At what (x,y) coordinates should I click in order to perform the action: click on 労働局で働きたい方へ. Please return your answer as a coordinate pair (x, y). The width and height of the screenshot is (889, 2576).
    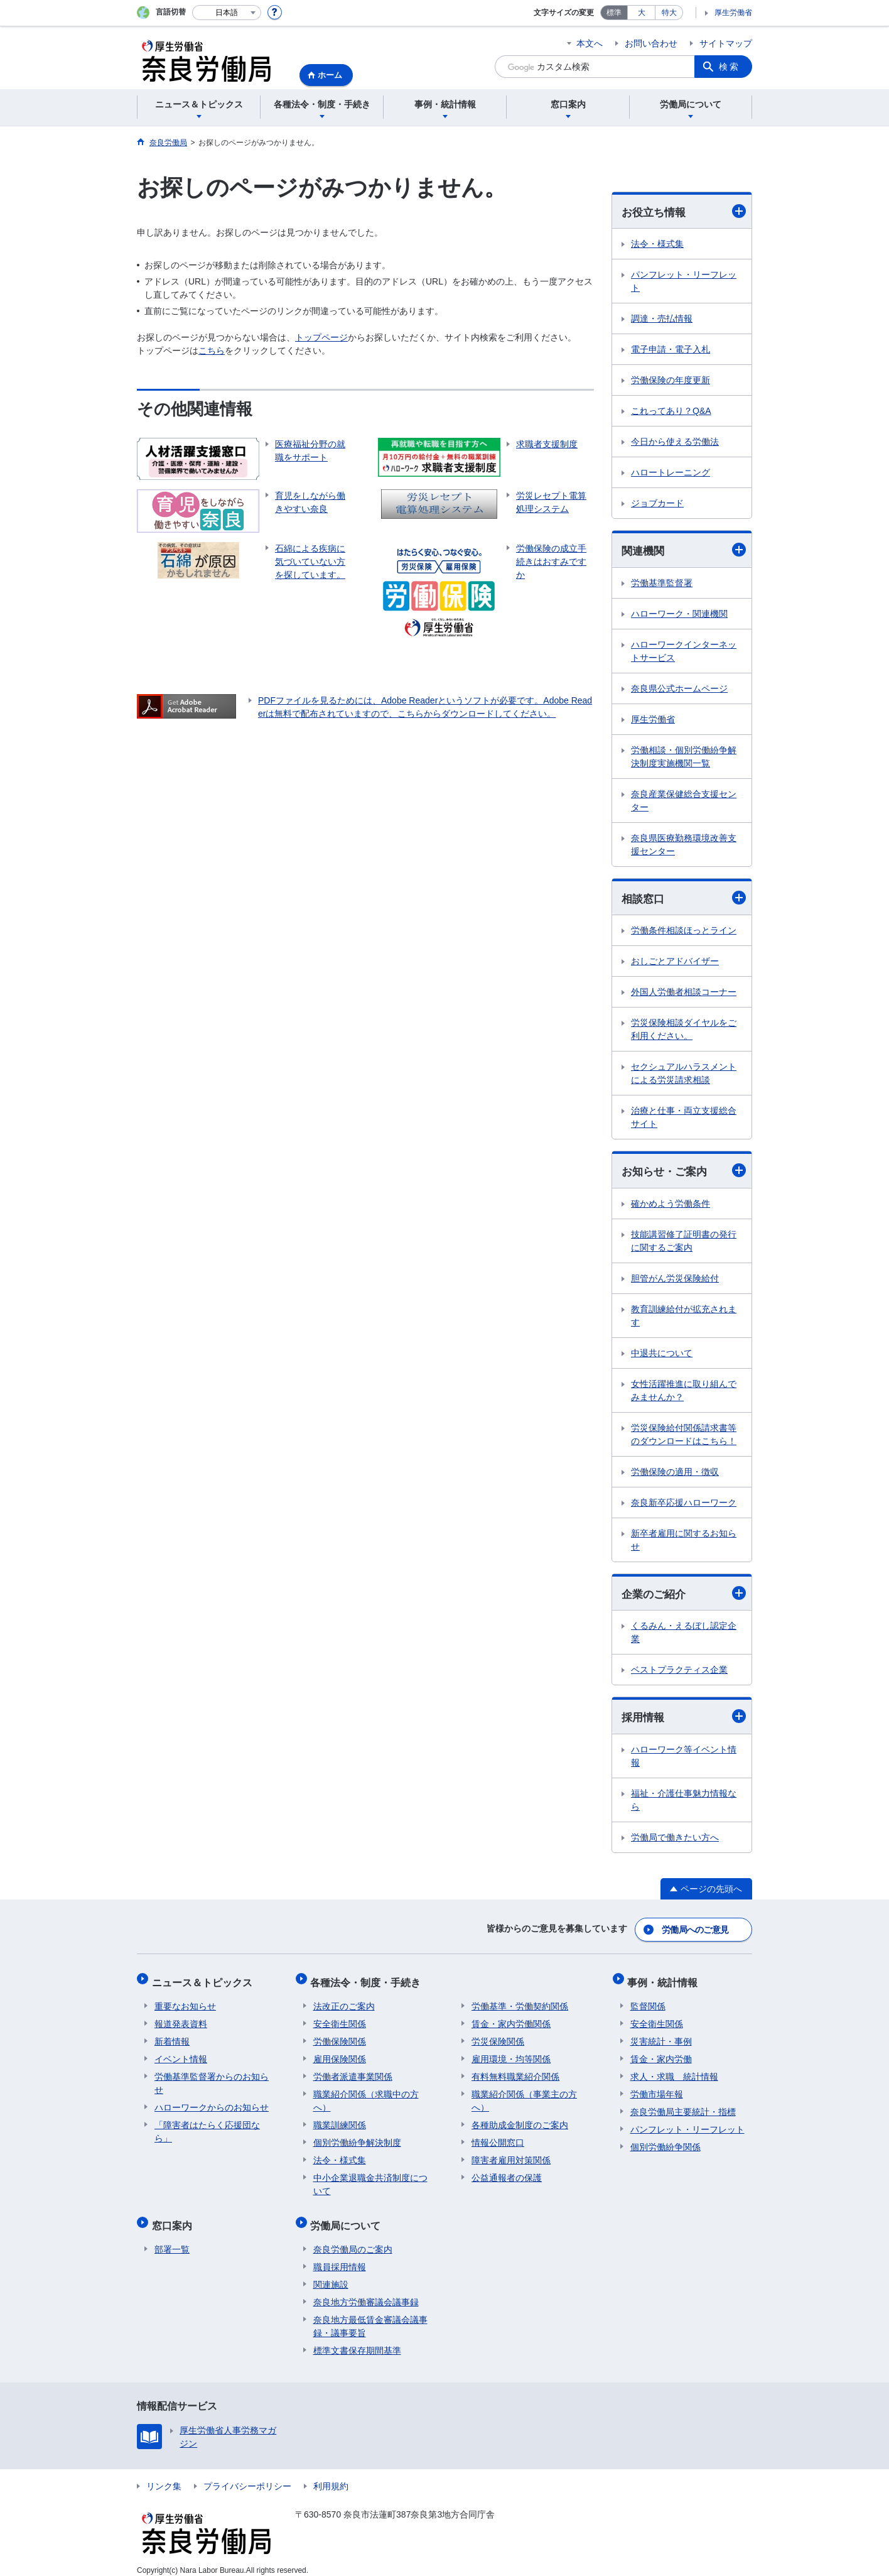
    Looking at the image, I should click on (675, 1840).